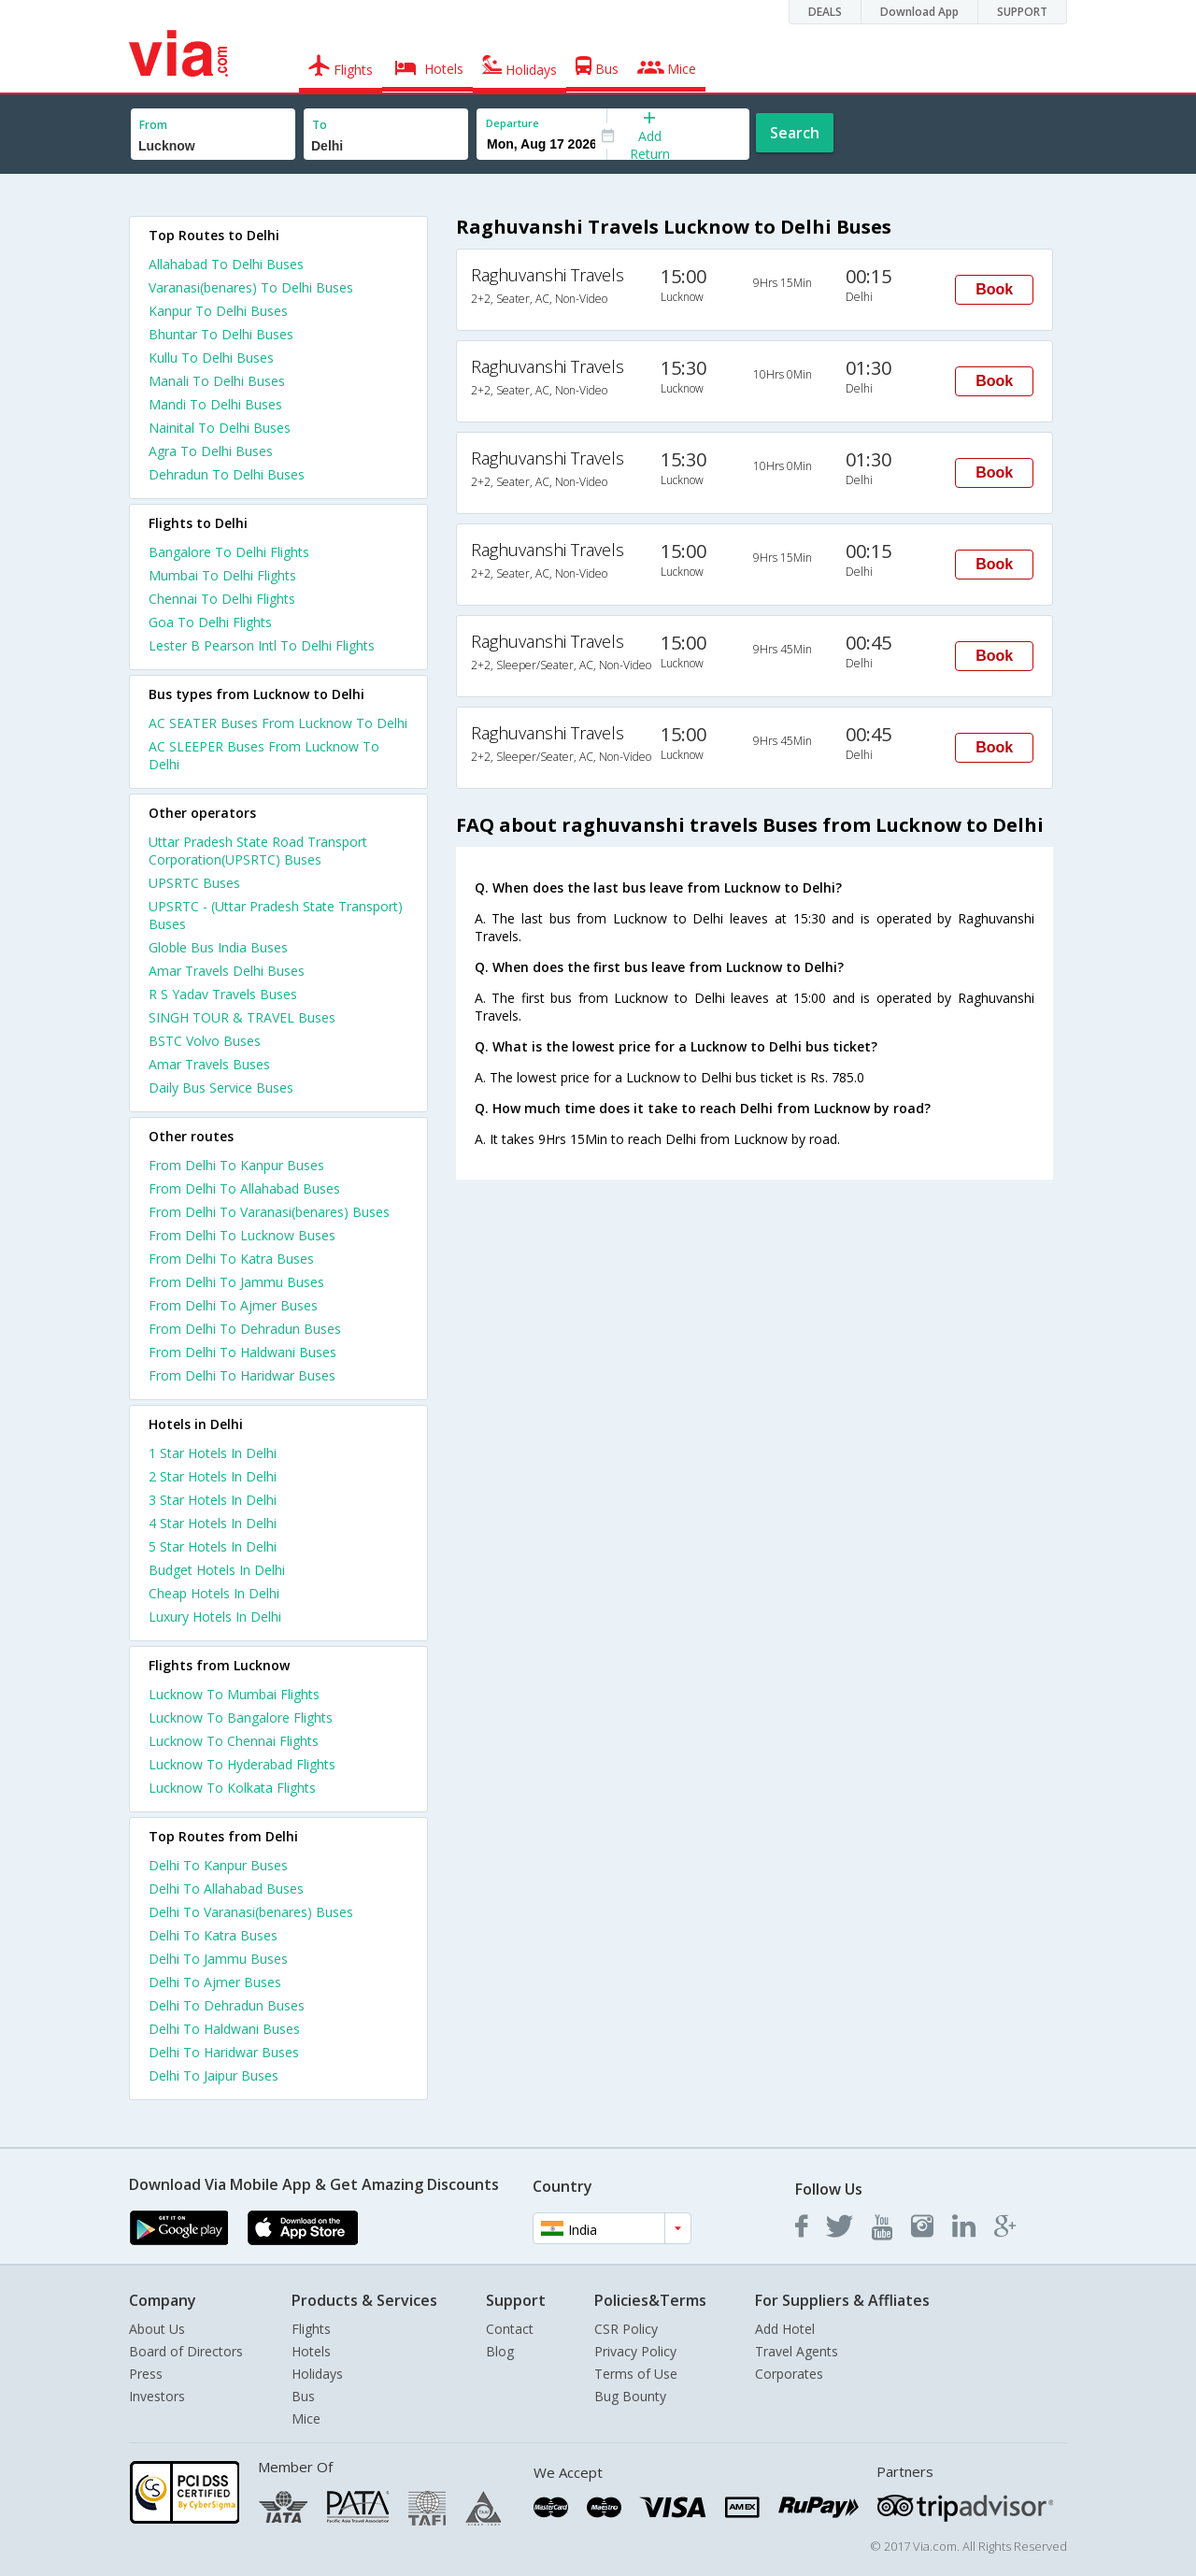  Describe the element at coordinates (218, 1959) in the screenshot. I see `Delhi To Jammu Buses` at that location.